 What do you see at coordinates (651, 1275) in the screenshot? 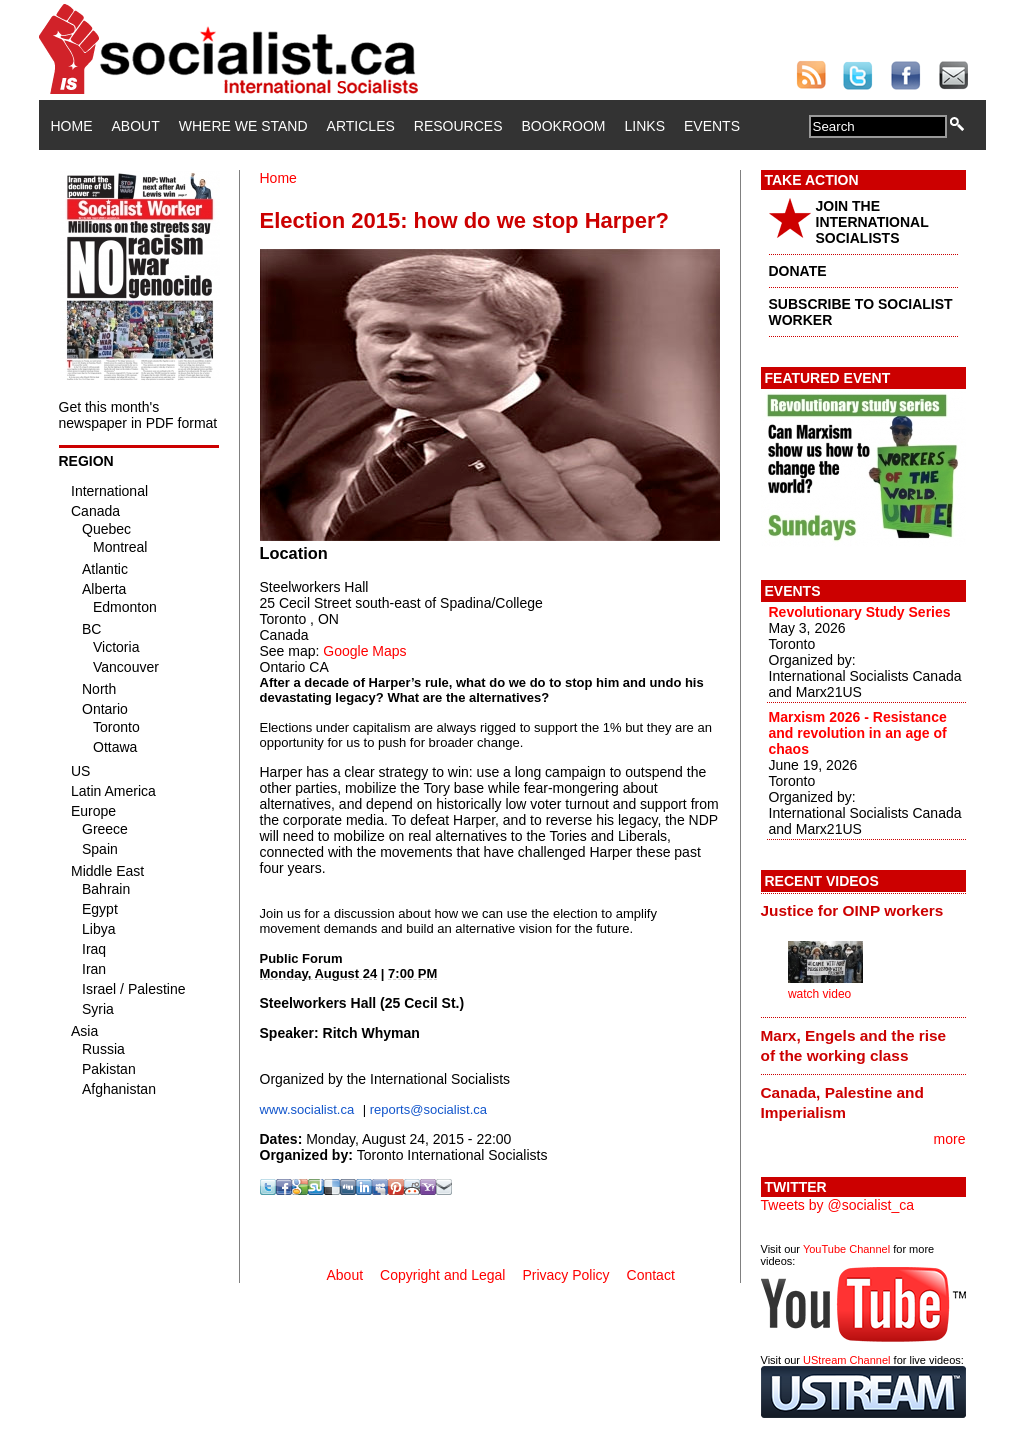
I see `Contact` at bounding box center [651, 1275].